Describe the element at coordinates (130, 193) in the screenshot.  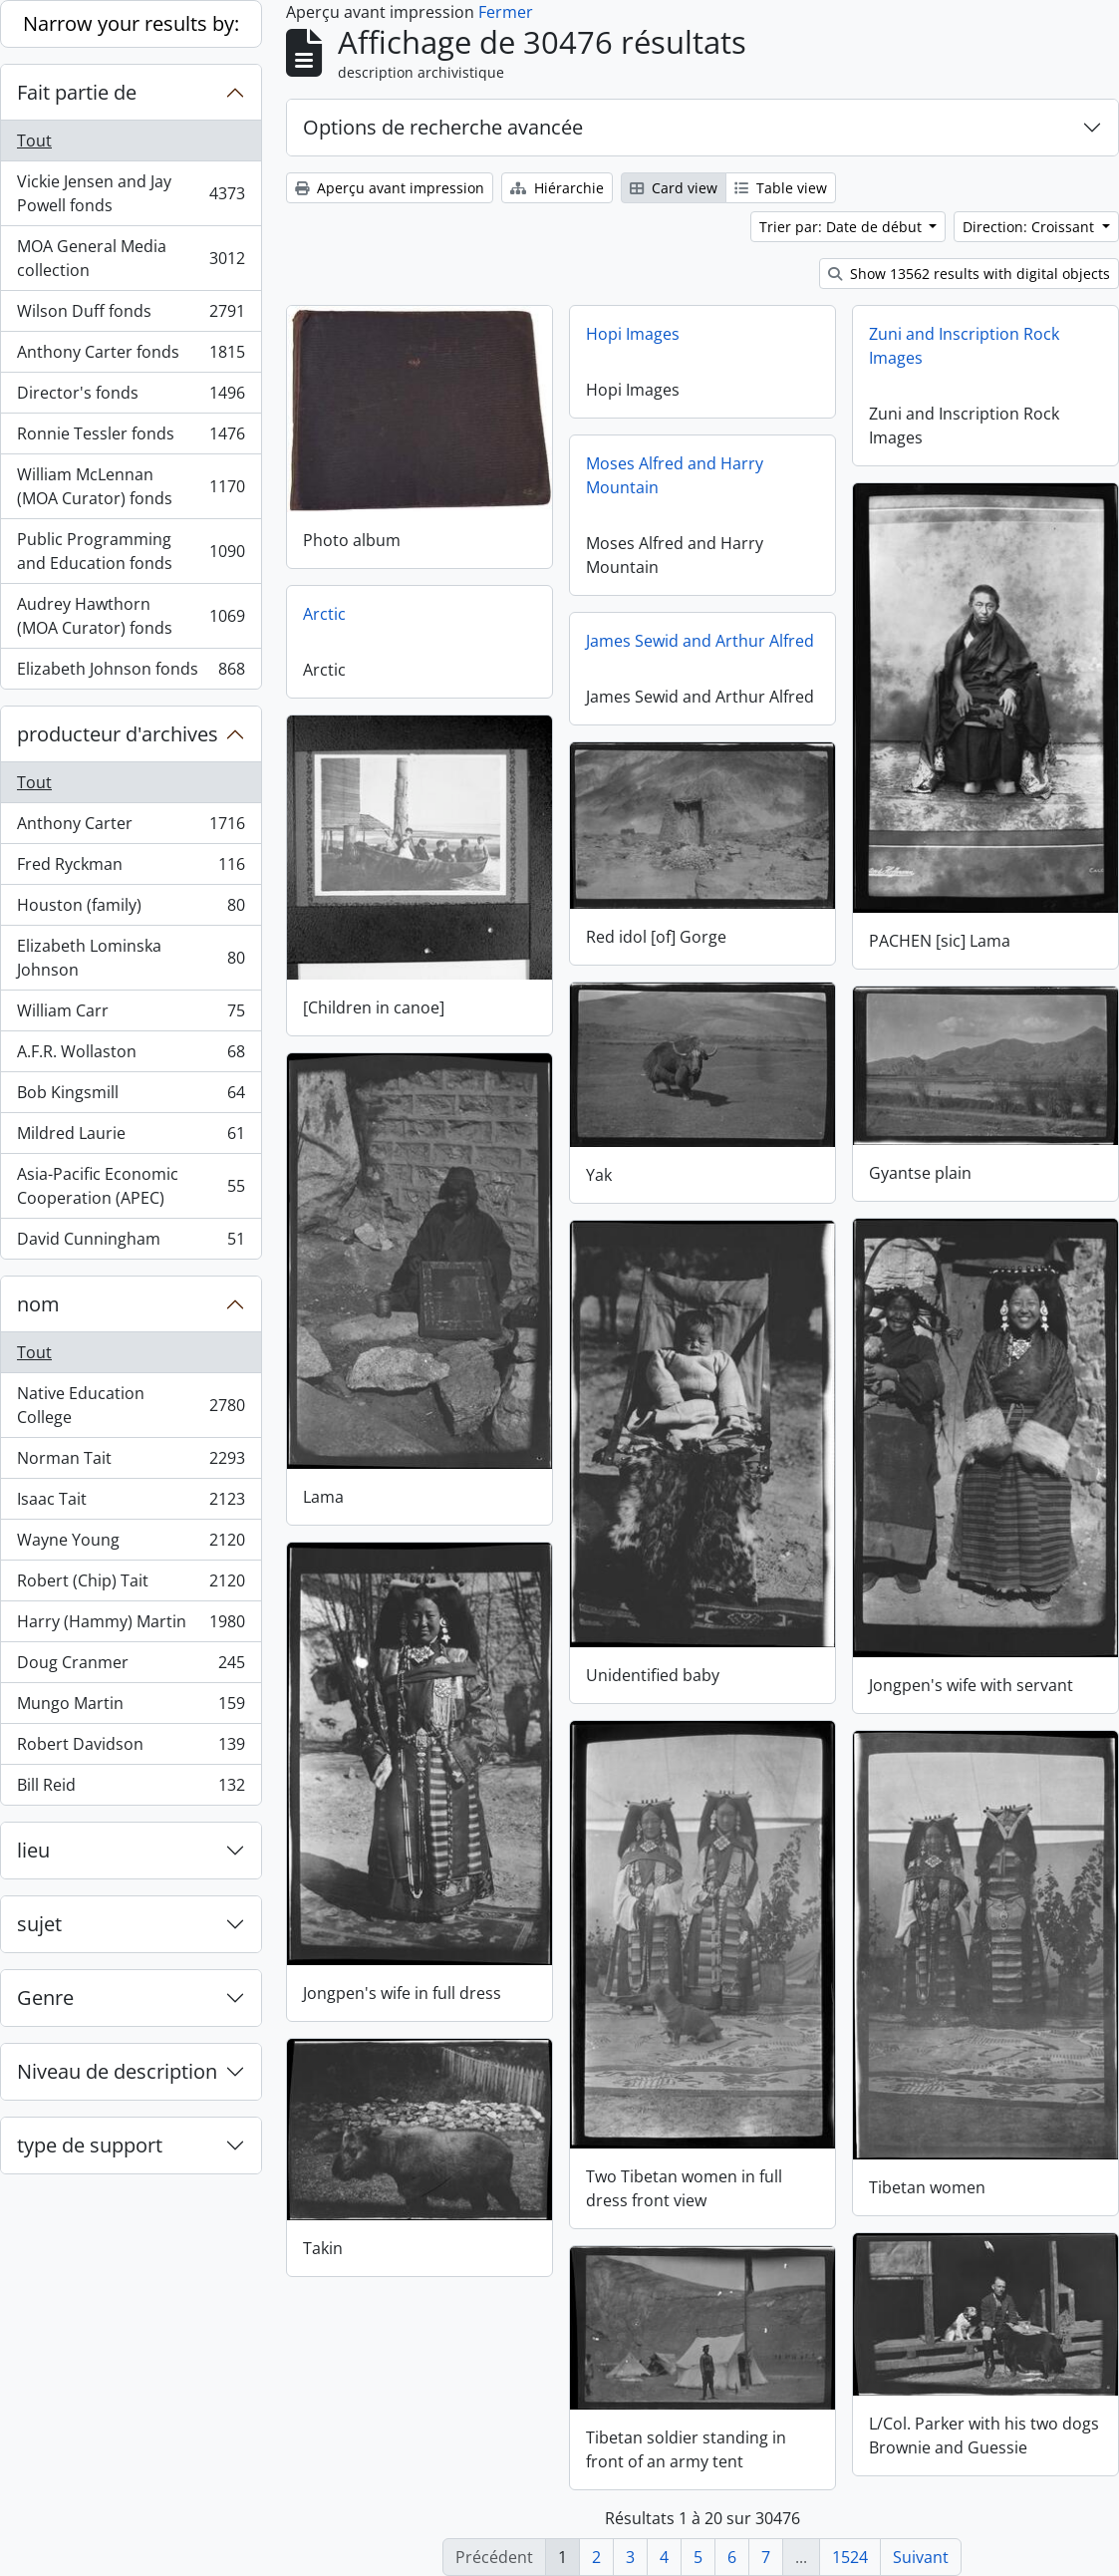
I see `Vickie Jensen and Jay Powell fonds` at that location.